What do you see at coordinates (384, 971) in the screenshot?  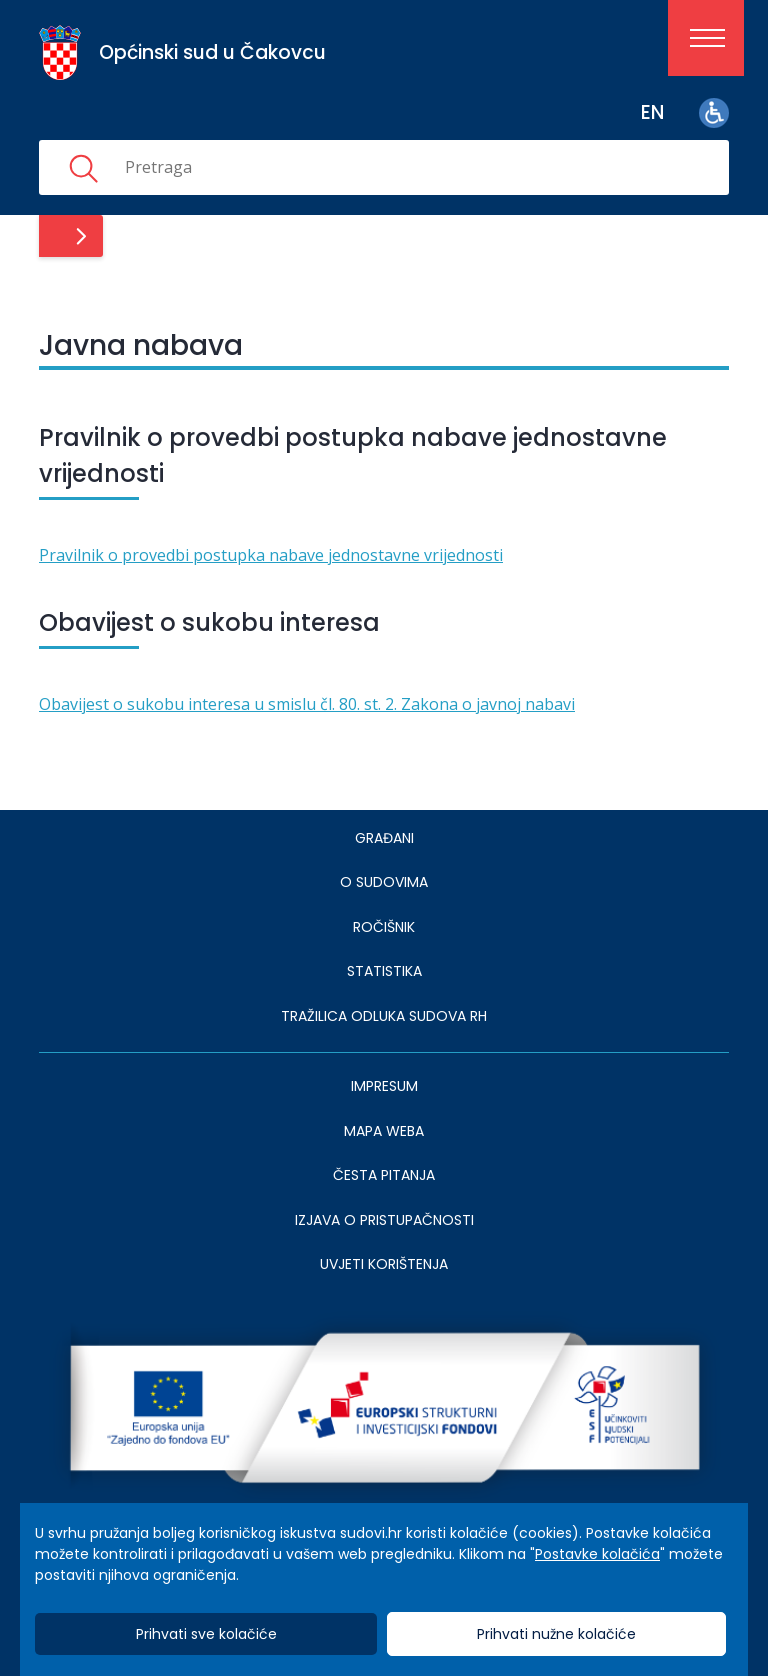 I see `Statistika` at bounding box center [384, 971].